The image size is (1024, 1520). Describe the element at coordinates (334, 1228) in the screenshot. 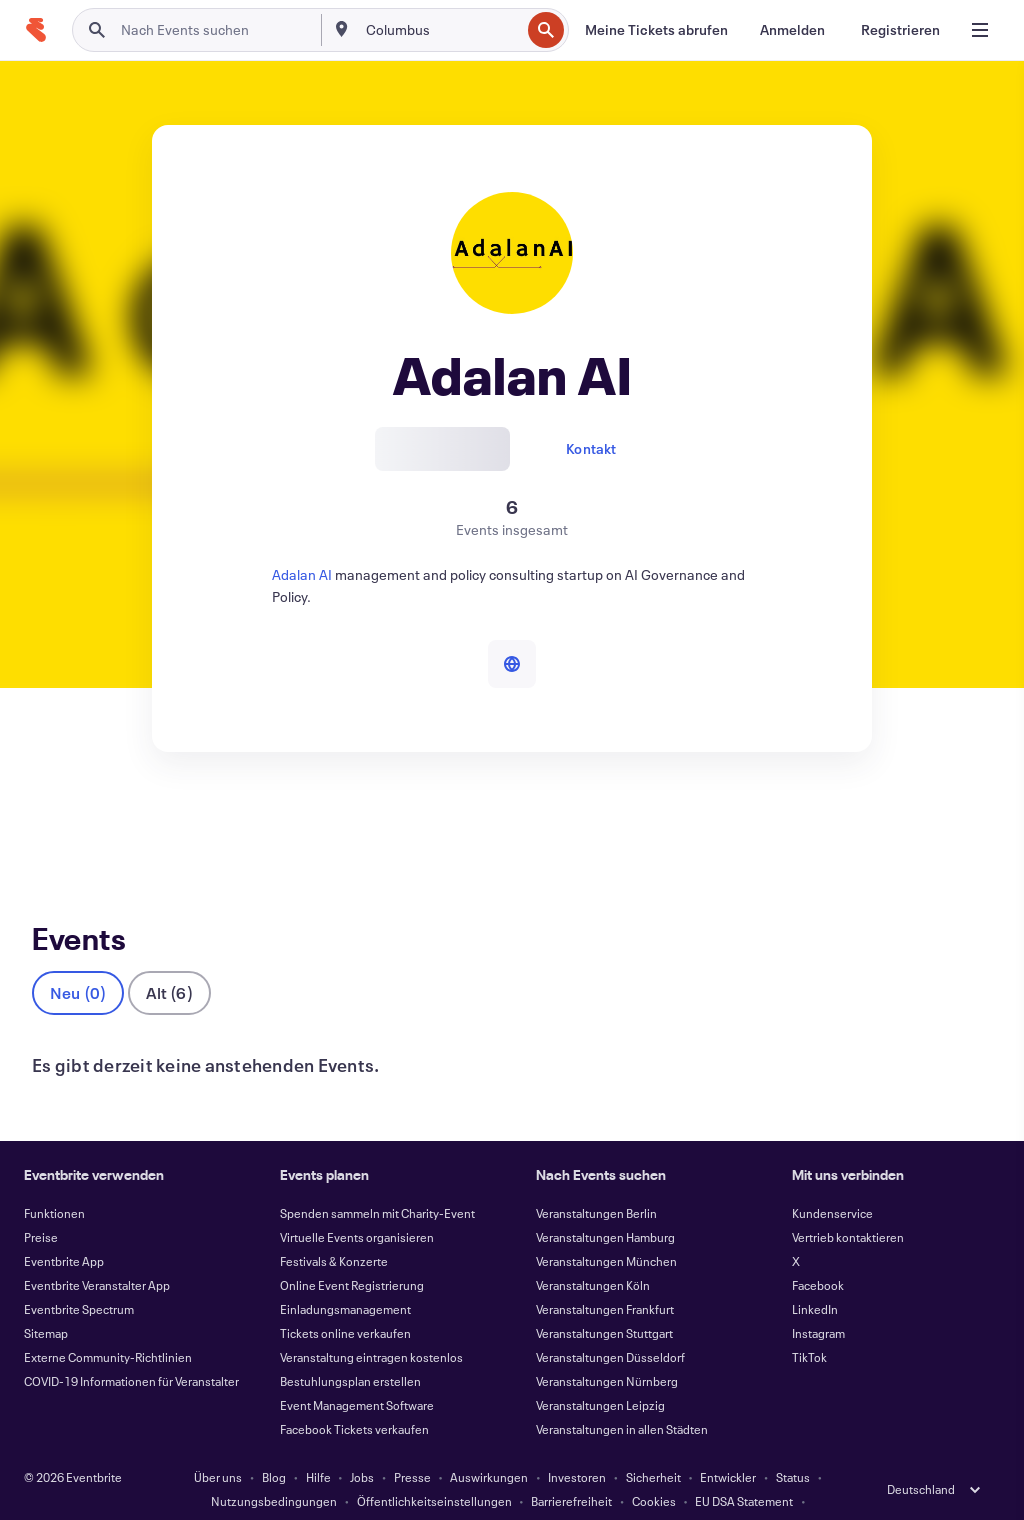

I see `Festivals & Konzerte` at that location.